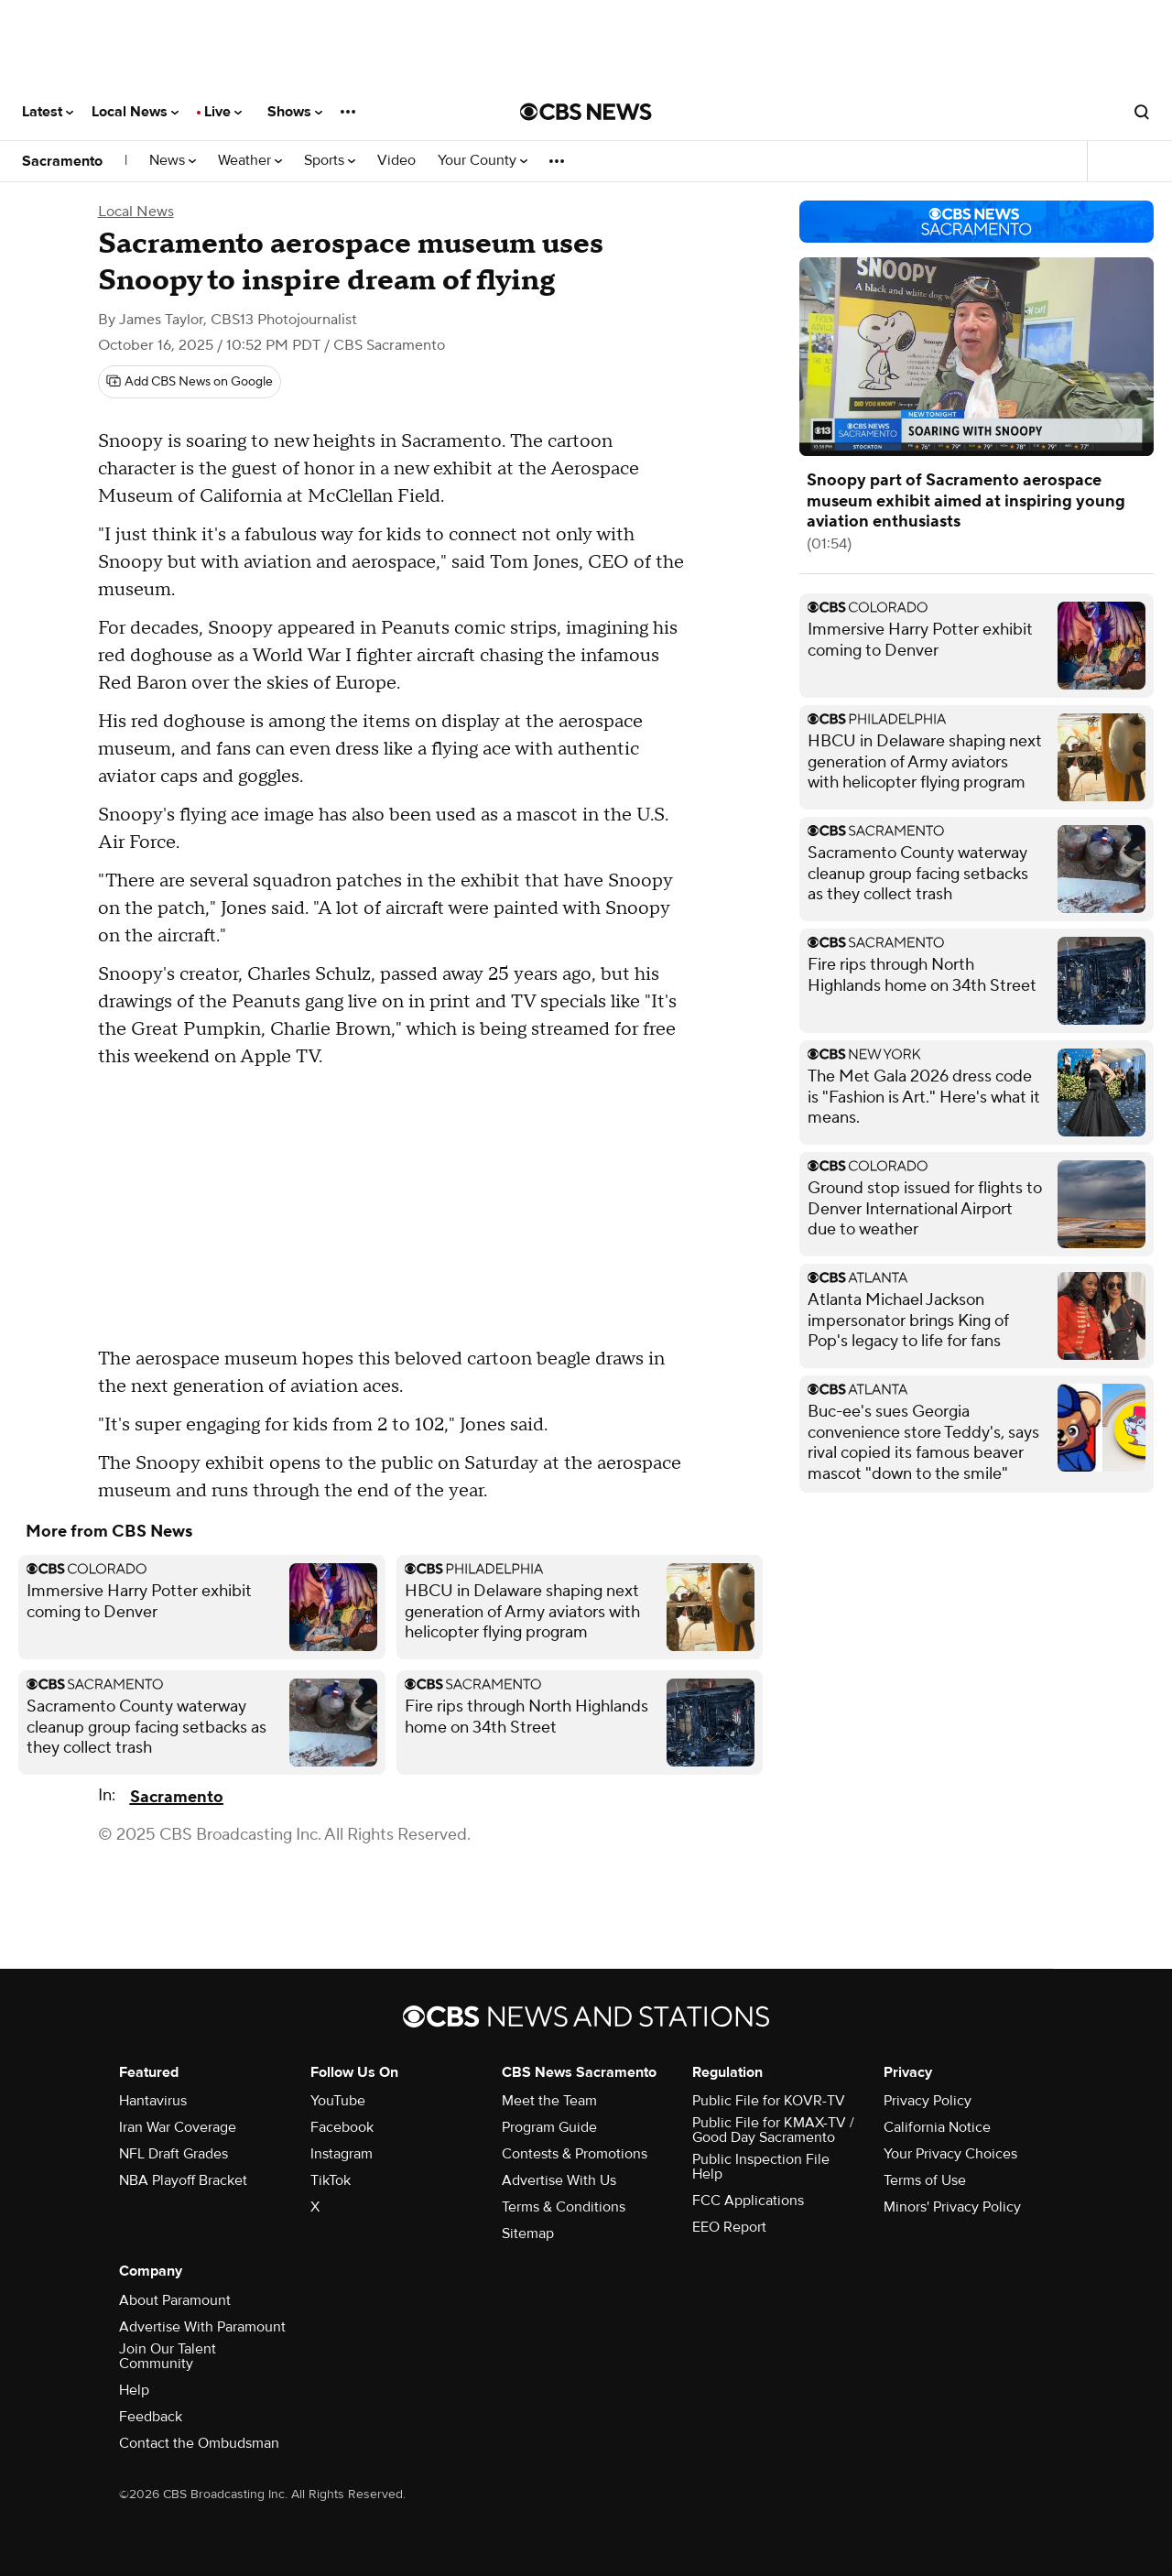 The height and width of the screenshot is (2576, 1172). What do you see at coordinates (729, 2227) in the screenshot?
I see `EEO Report` at bounding box center [729, 2227].